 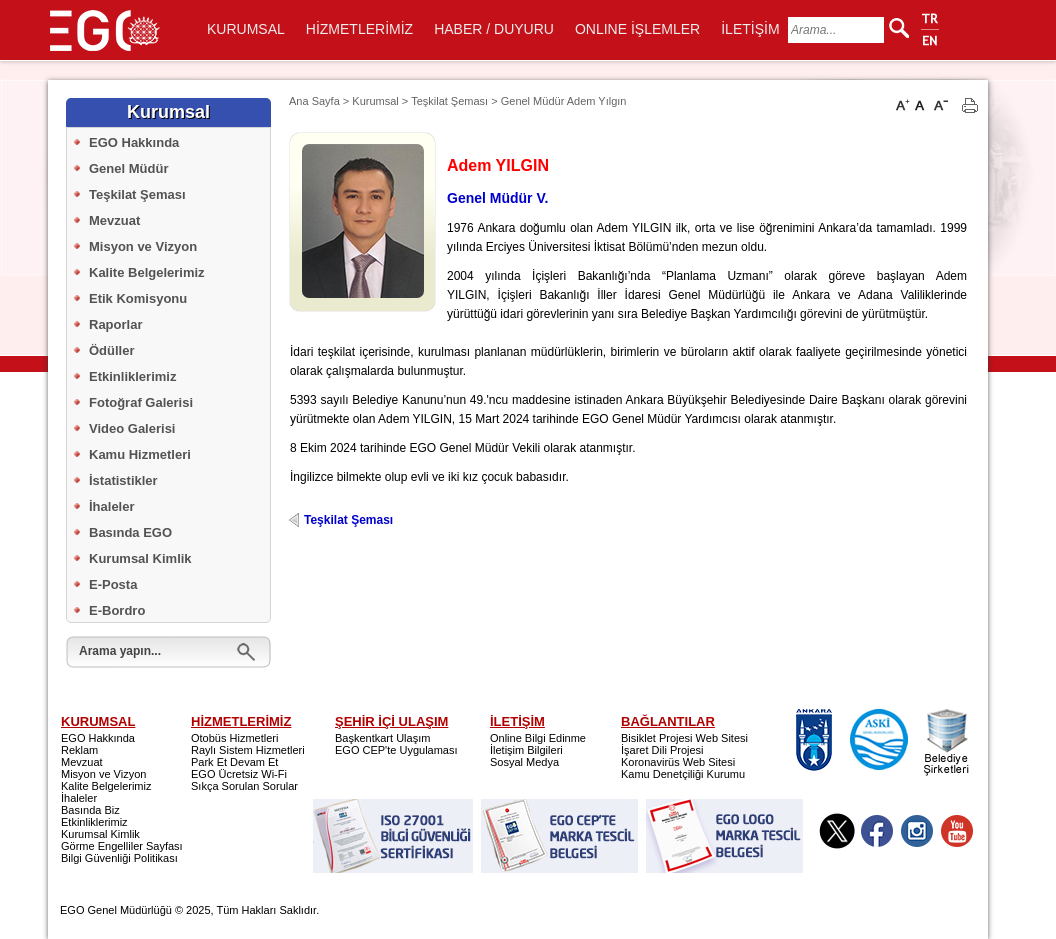 I want to click on Ödüller, so click(x=112, y=350).